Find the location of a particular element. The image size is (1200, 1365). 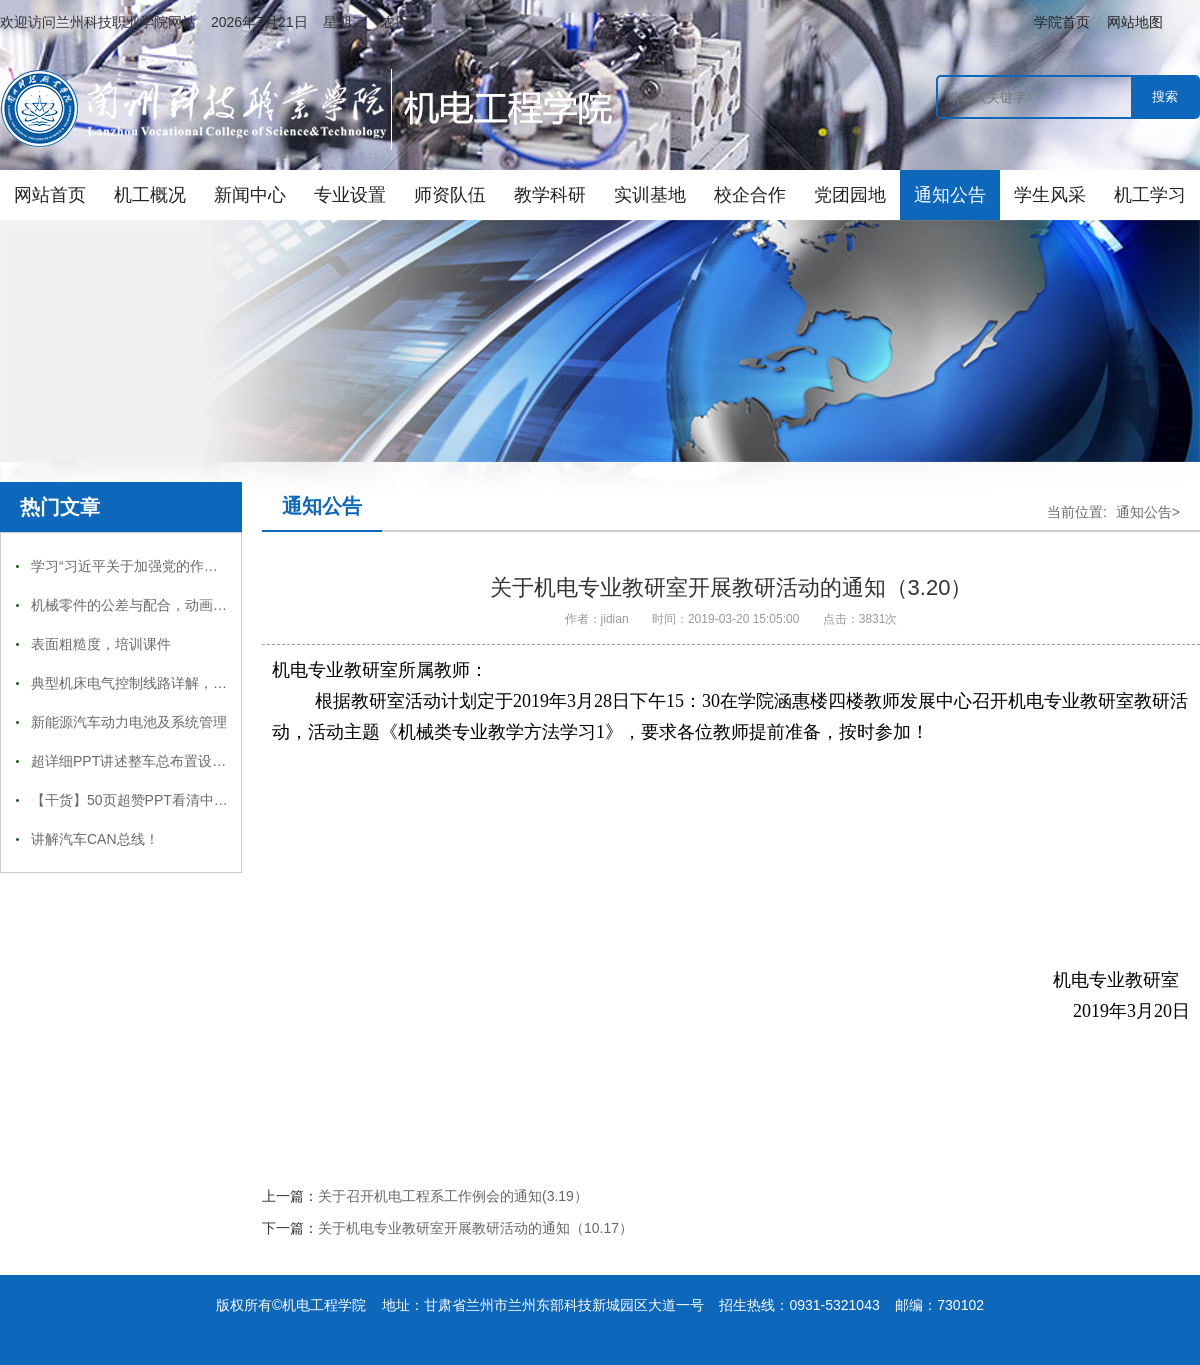

机工概况 is located at coordinates (150, 195).